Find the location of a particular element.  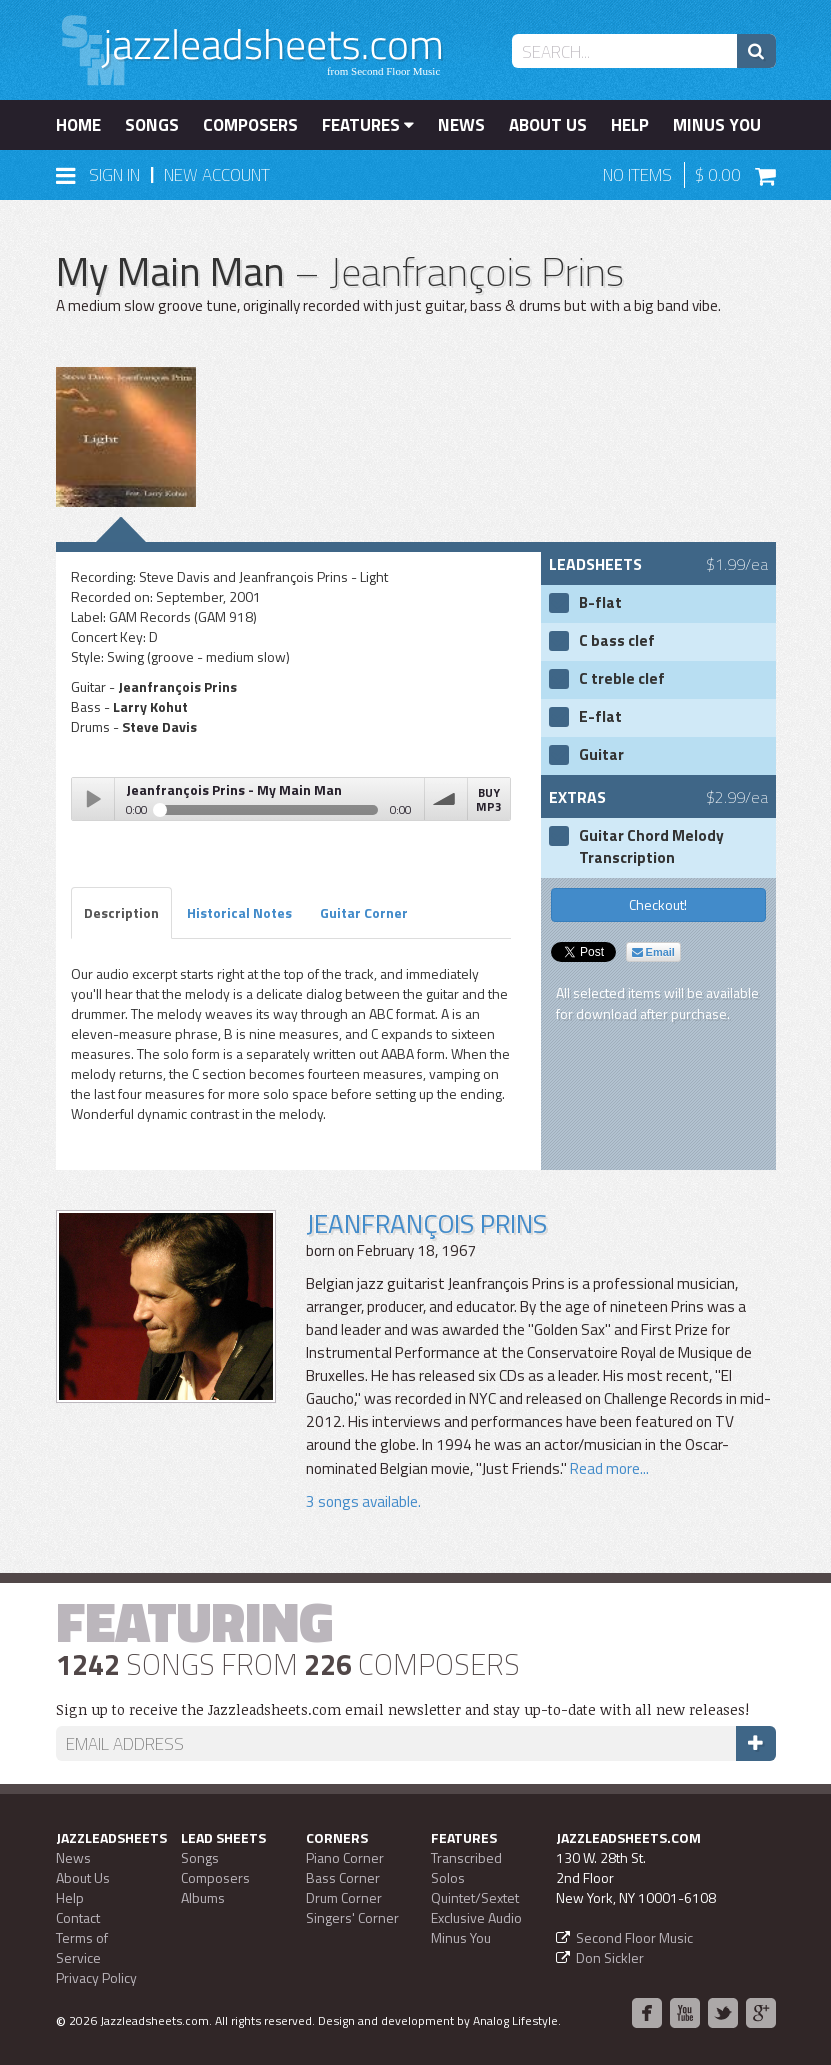

Checkout! is located at coordinates (658, 904).